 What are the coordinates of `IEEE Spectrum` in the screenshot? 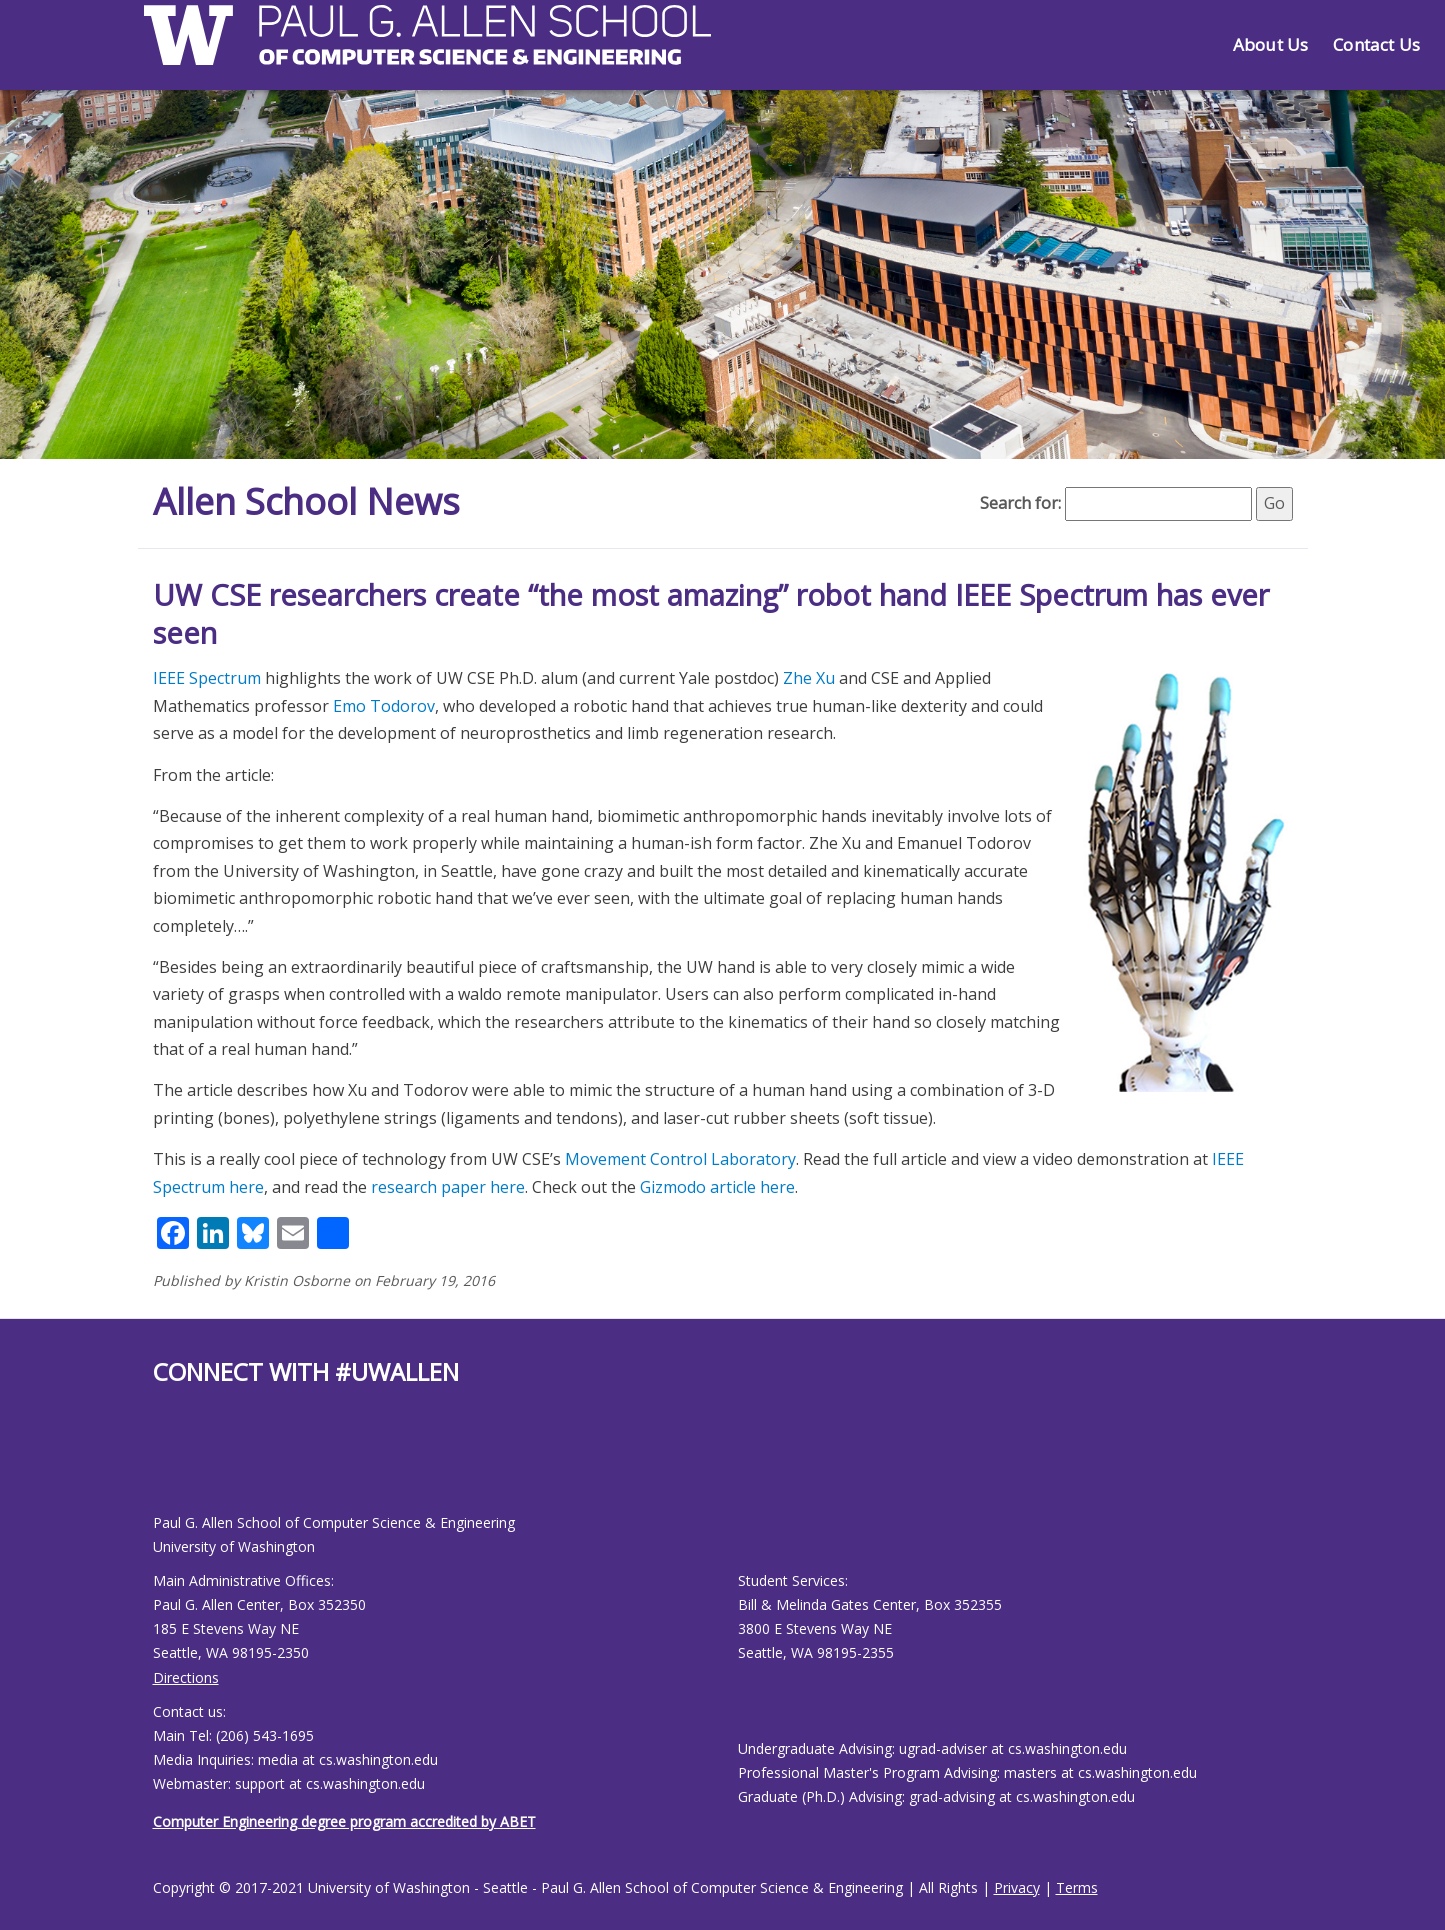 It's located at (207, 678).